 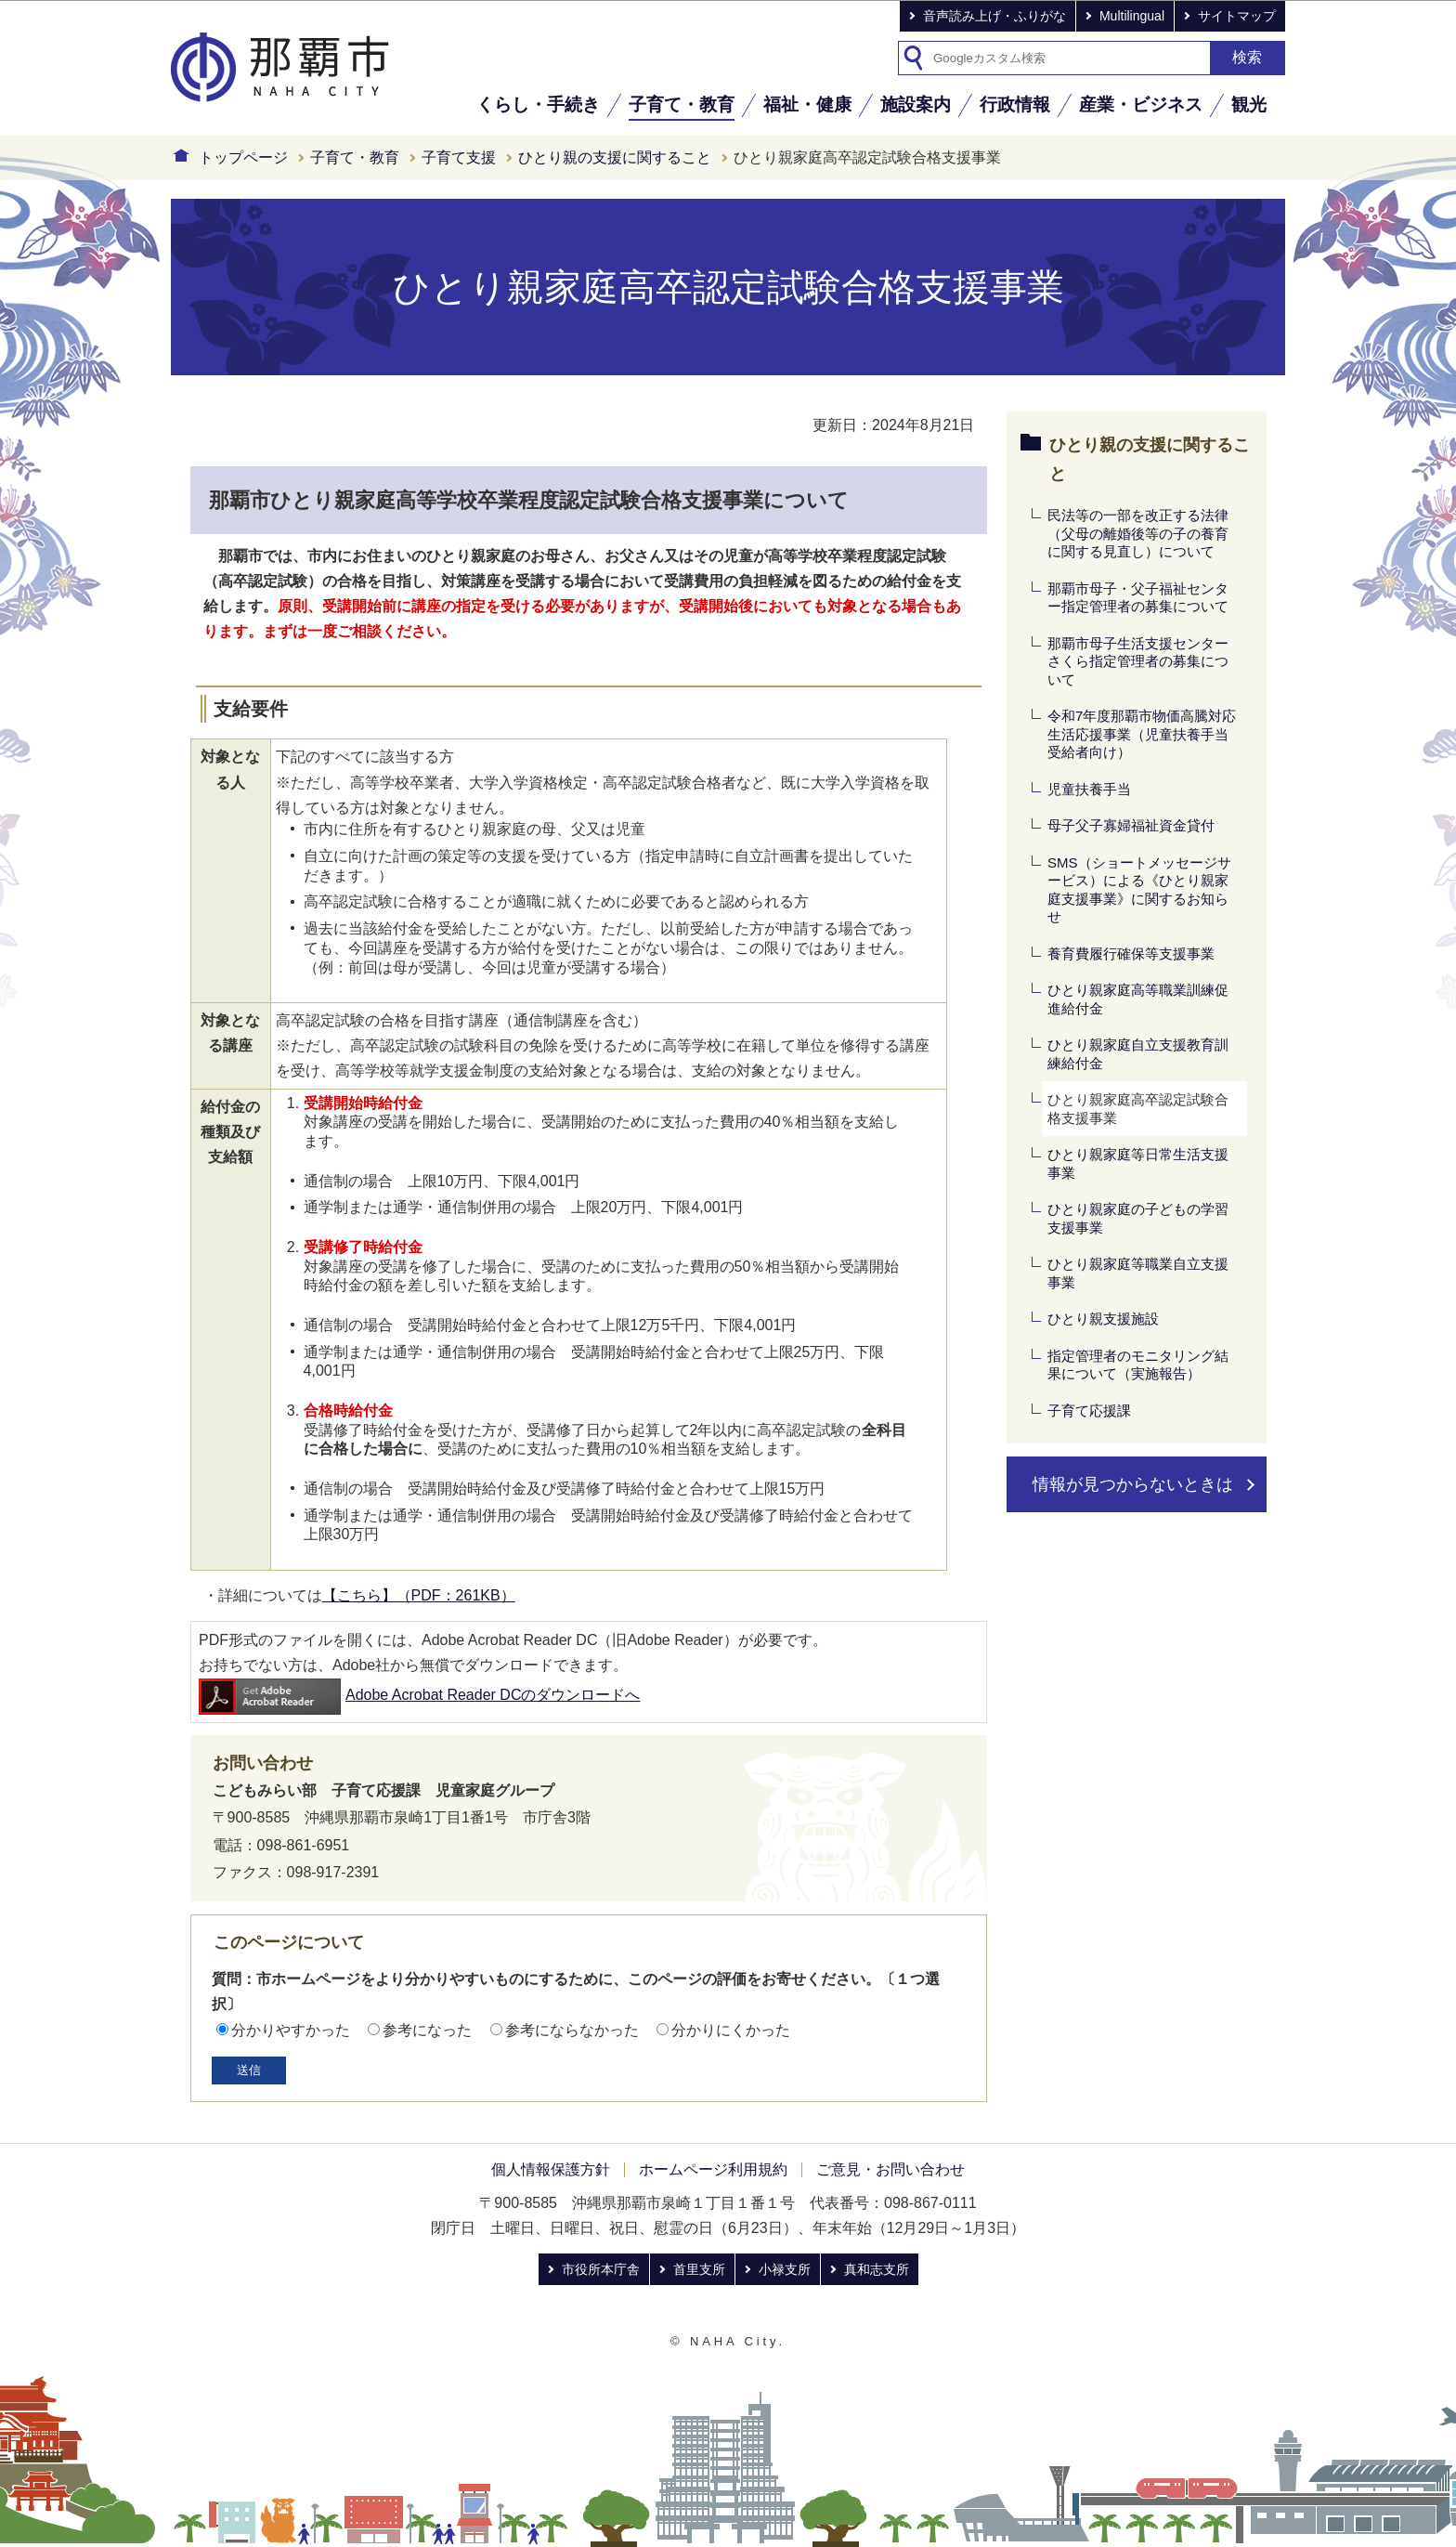 I want to click on 母子父子寡婦福祉資金貸付, so click(x=1131, y=825).